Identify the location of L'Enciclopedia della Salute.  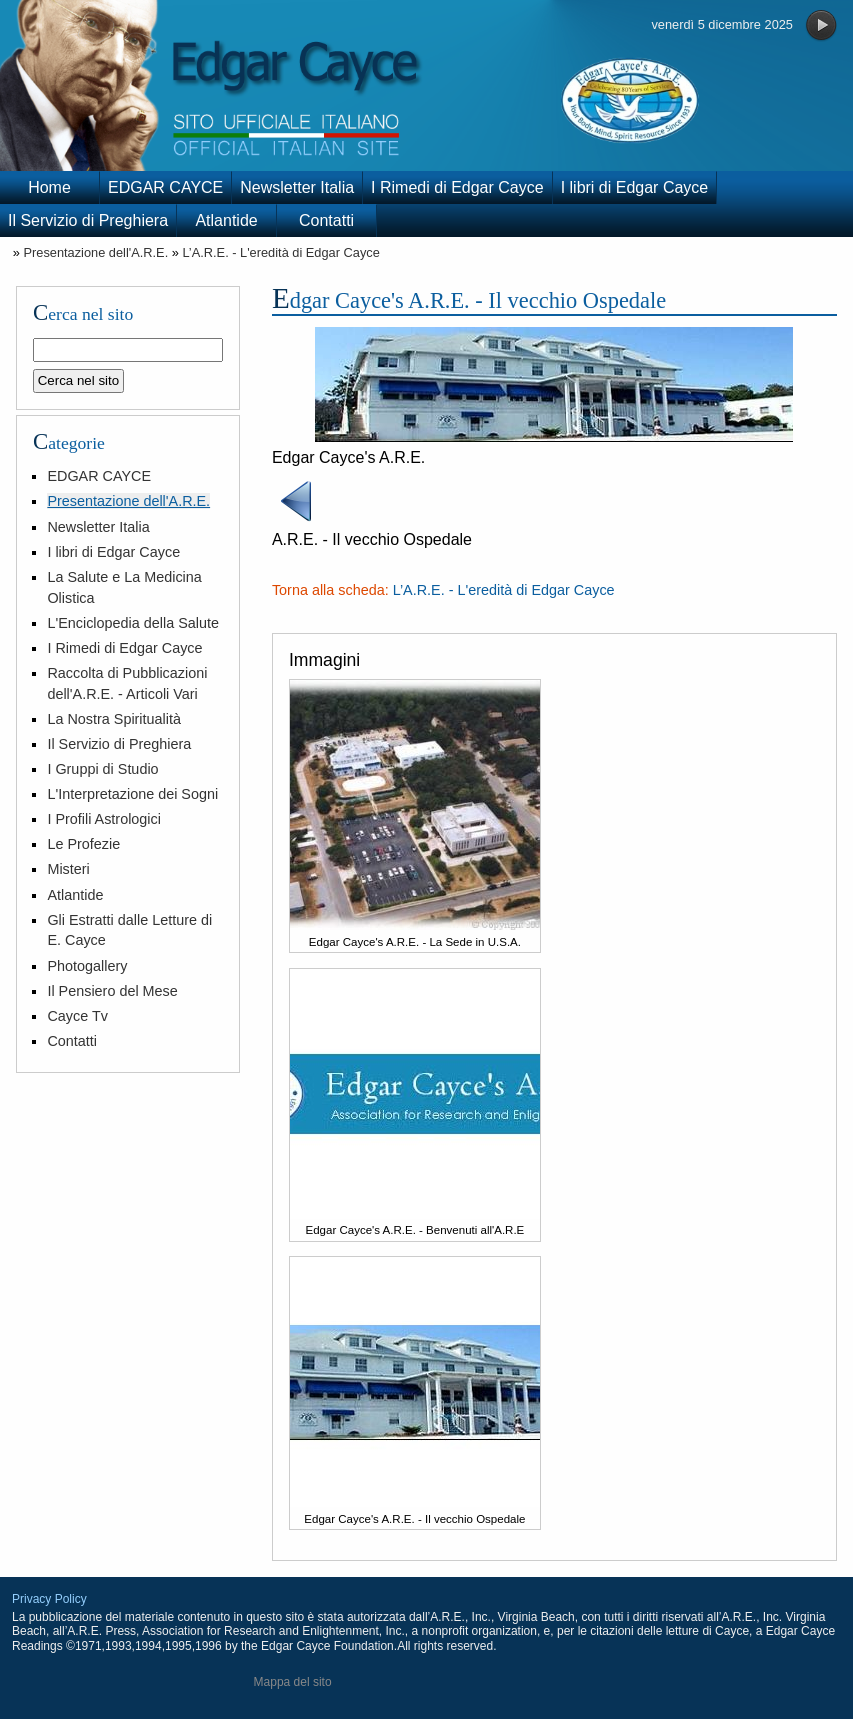
(133, 623).